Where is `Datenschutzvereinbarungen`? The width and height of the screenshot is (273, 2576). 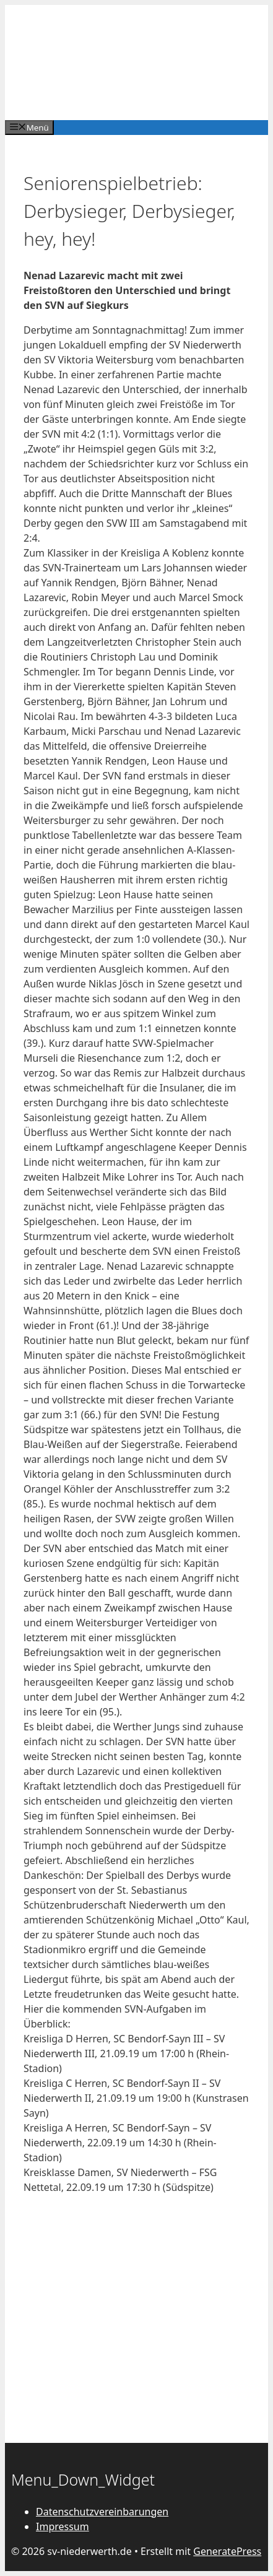 Datenschutzvereinbarungen is located at coordinates (102, 2511).